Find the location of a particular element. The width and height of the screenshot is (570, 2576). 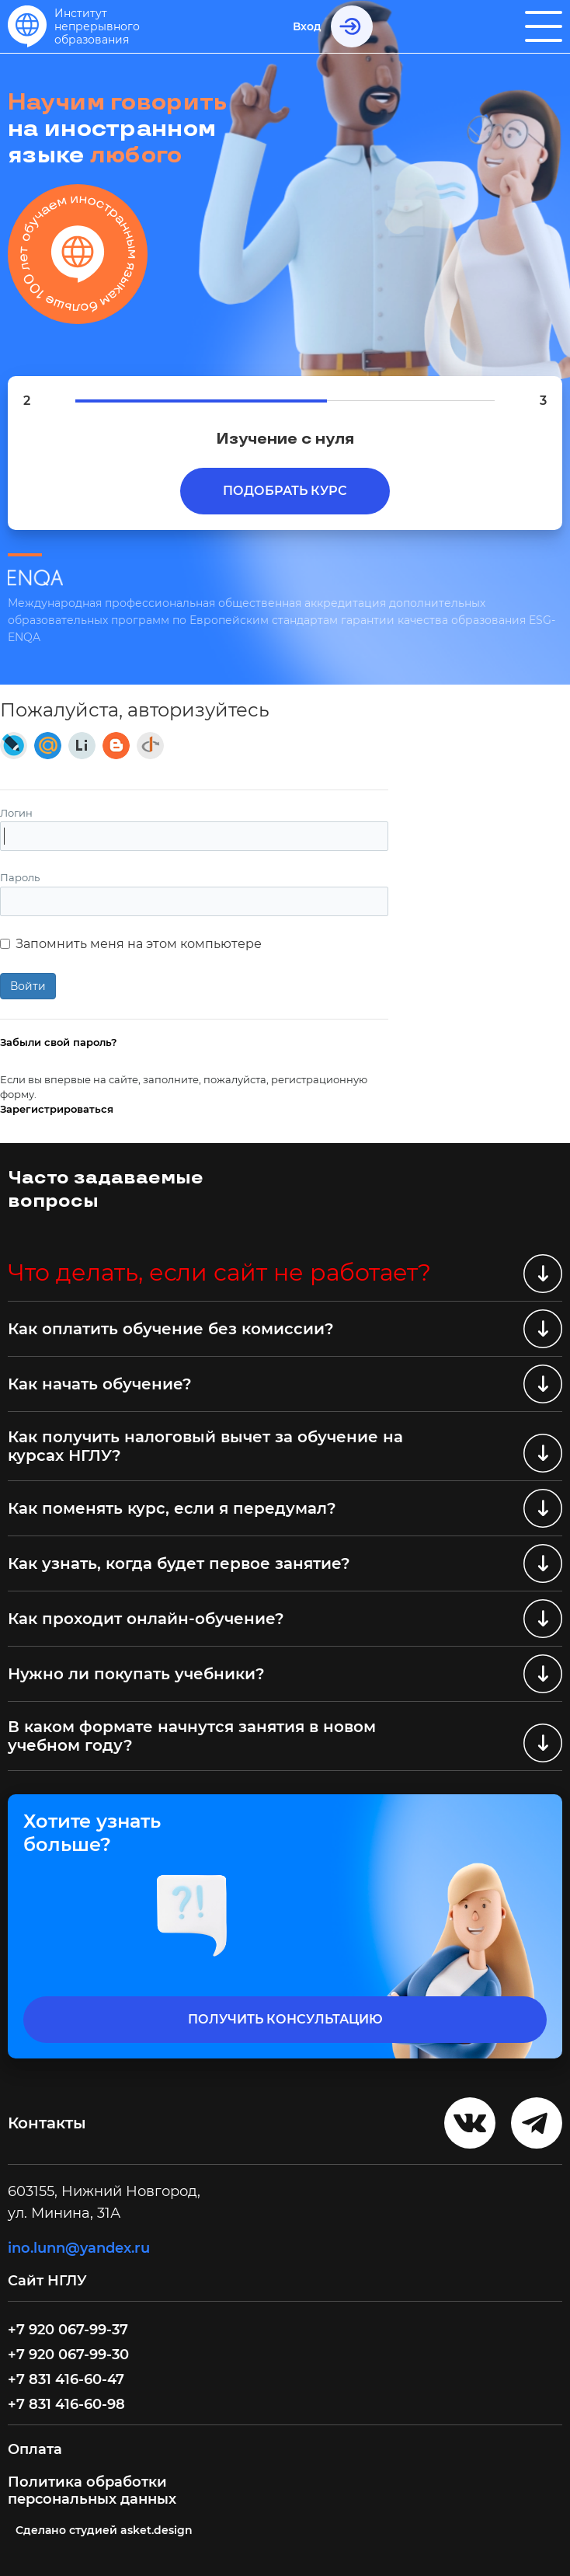

+7 920 067-99-37 is located at coordinates (68, 2329).